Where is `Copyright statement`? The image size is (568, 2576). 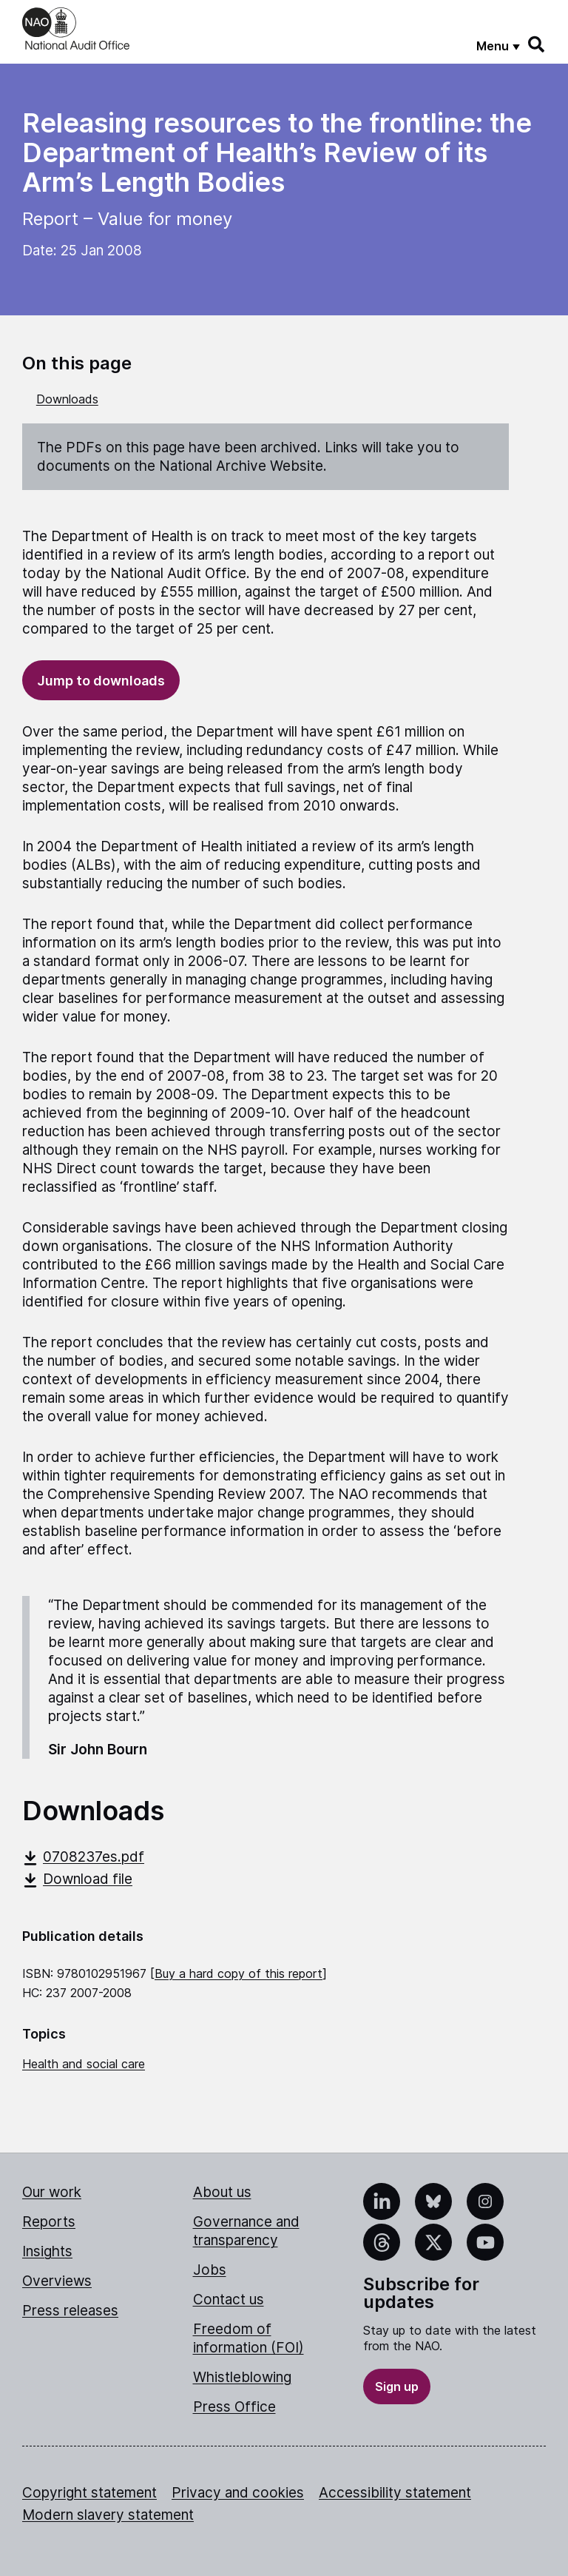 Copyright statement is located at coordinates (89, 2492).